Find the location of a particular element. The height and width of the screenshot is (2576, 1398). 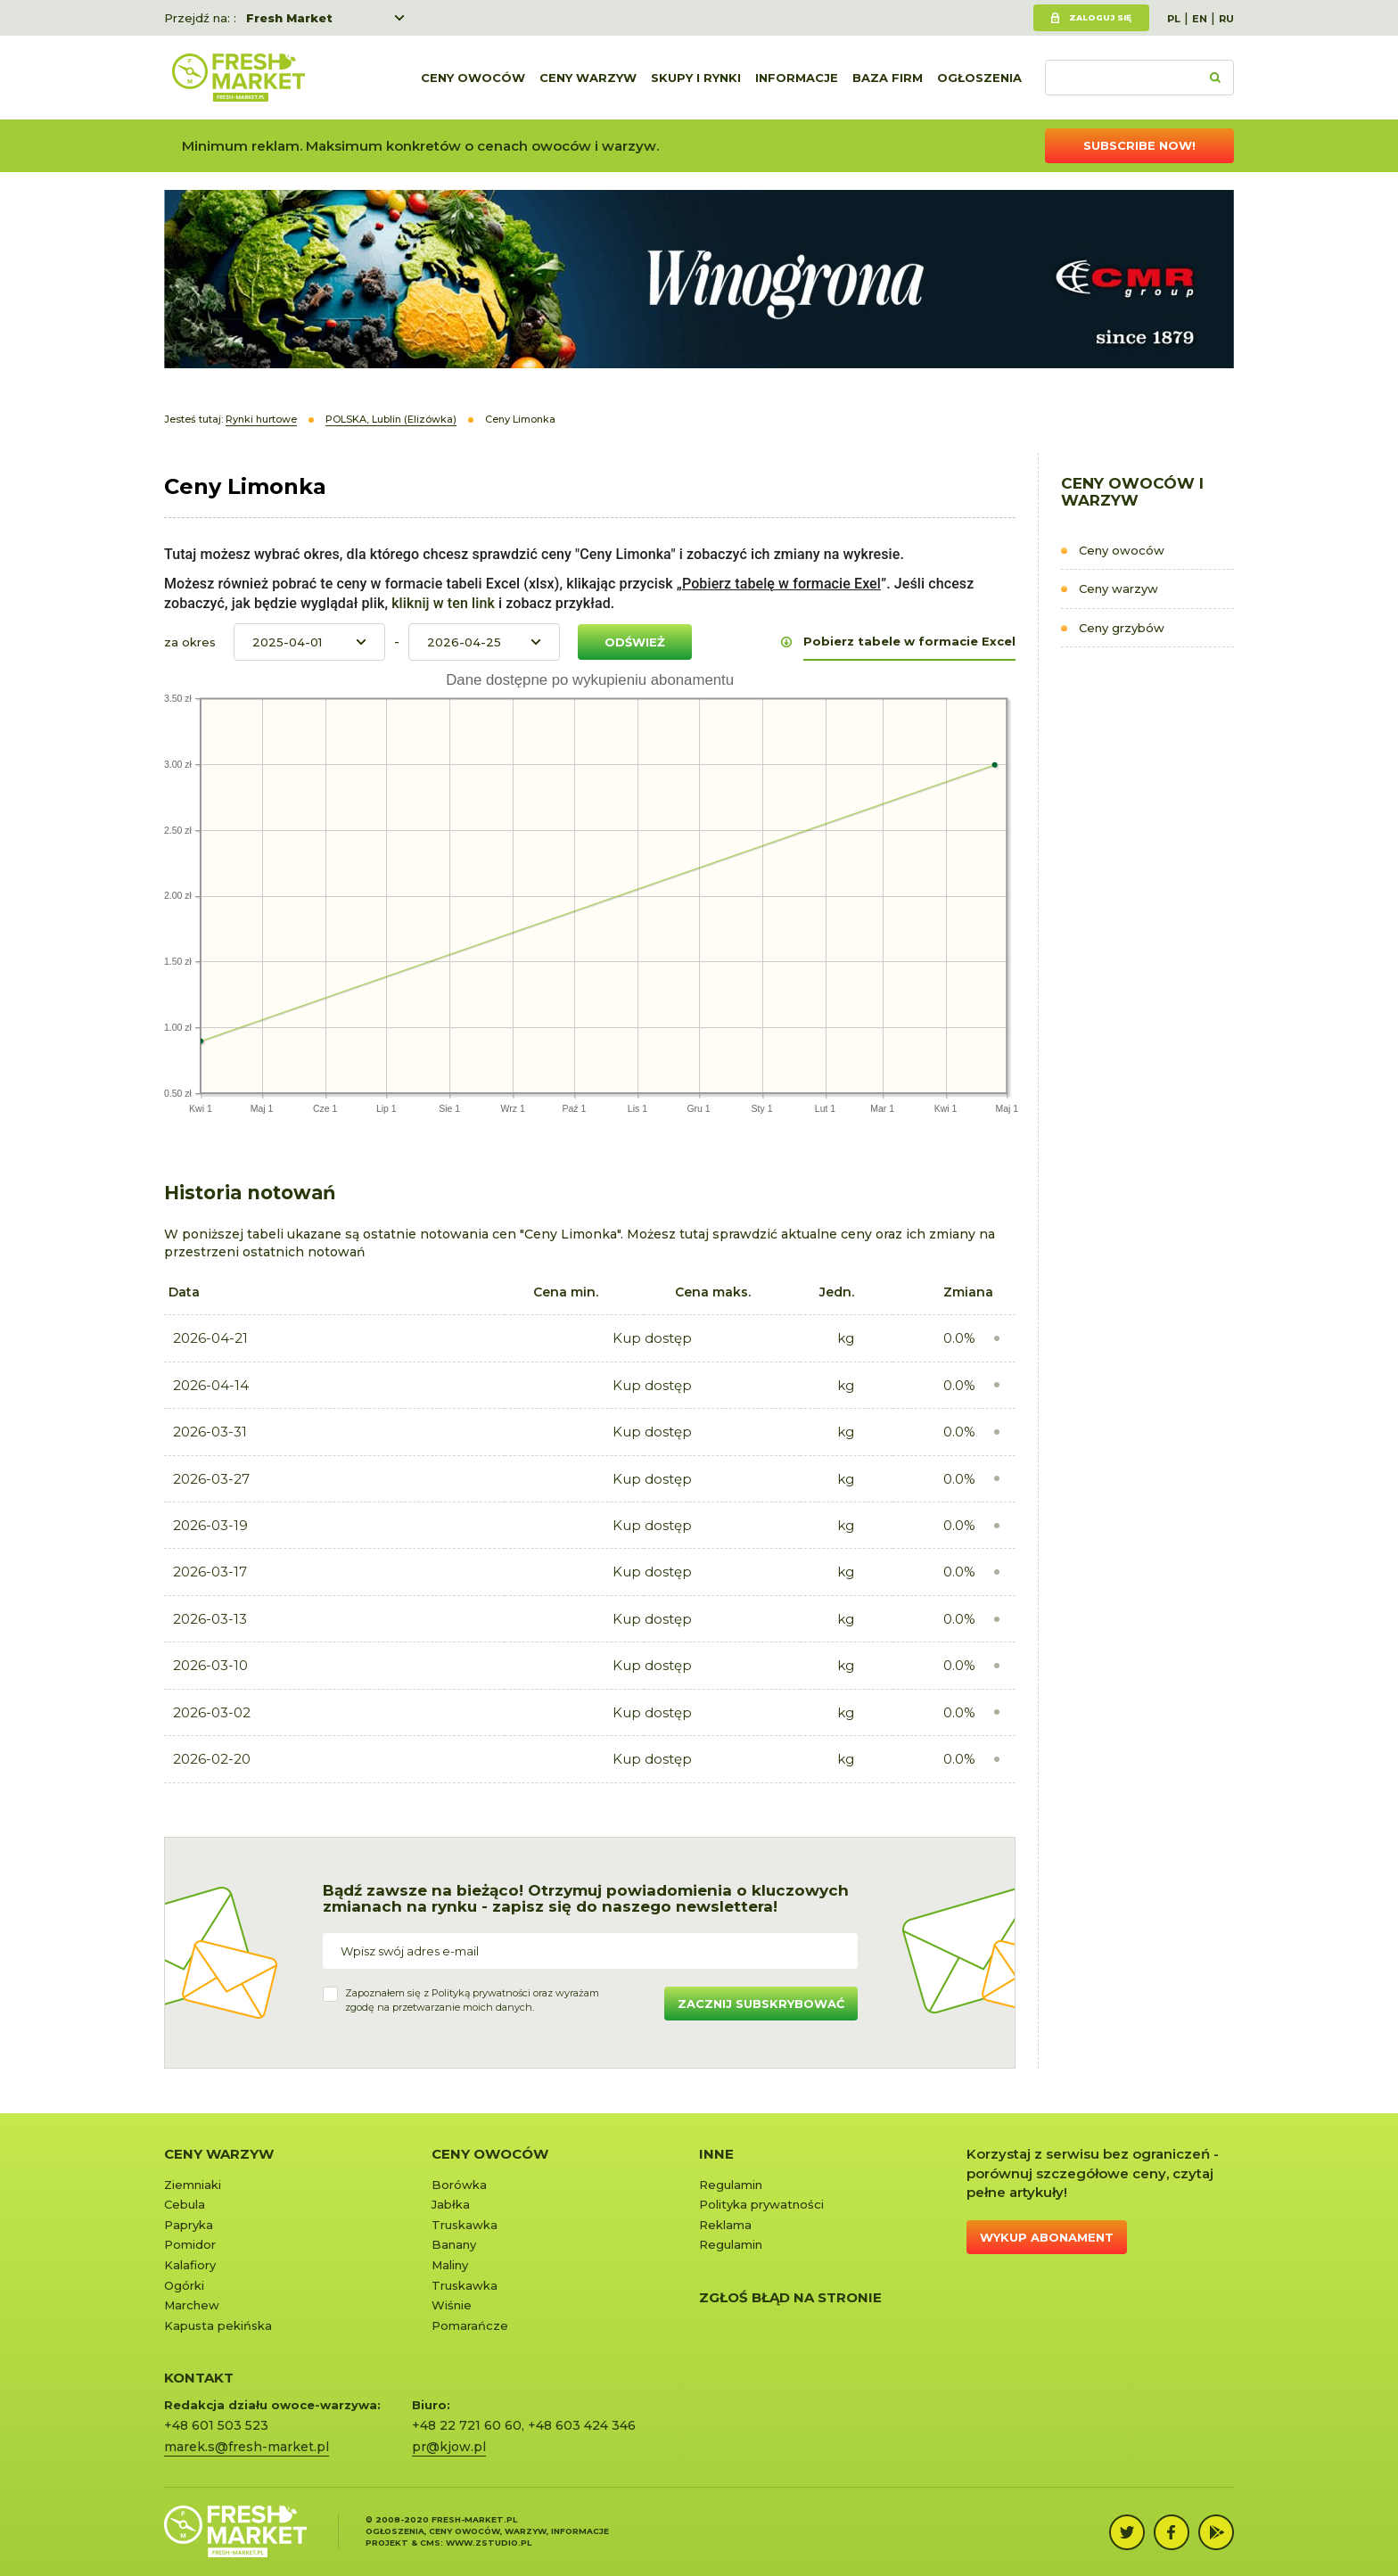

Pobierz tabele w formacie Excel is located at coordinates (909, 641).